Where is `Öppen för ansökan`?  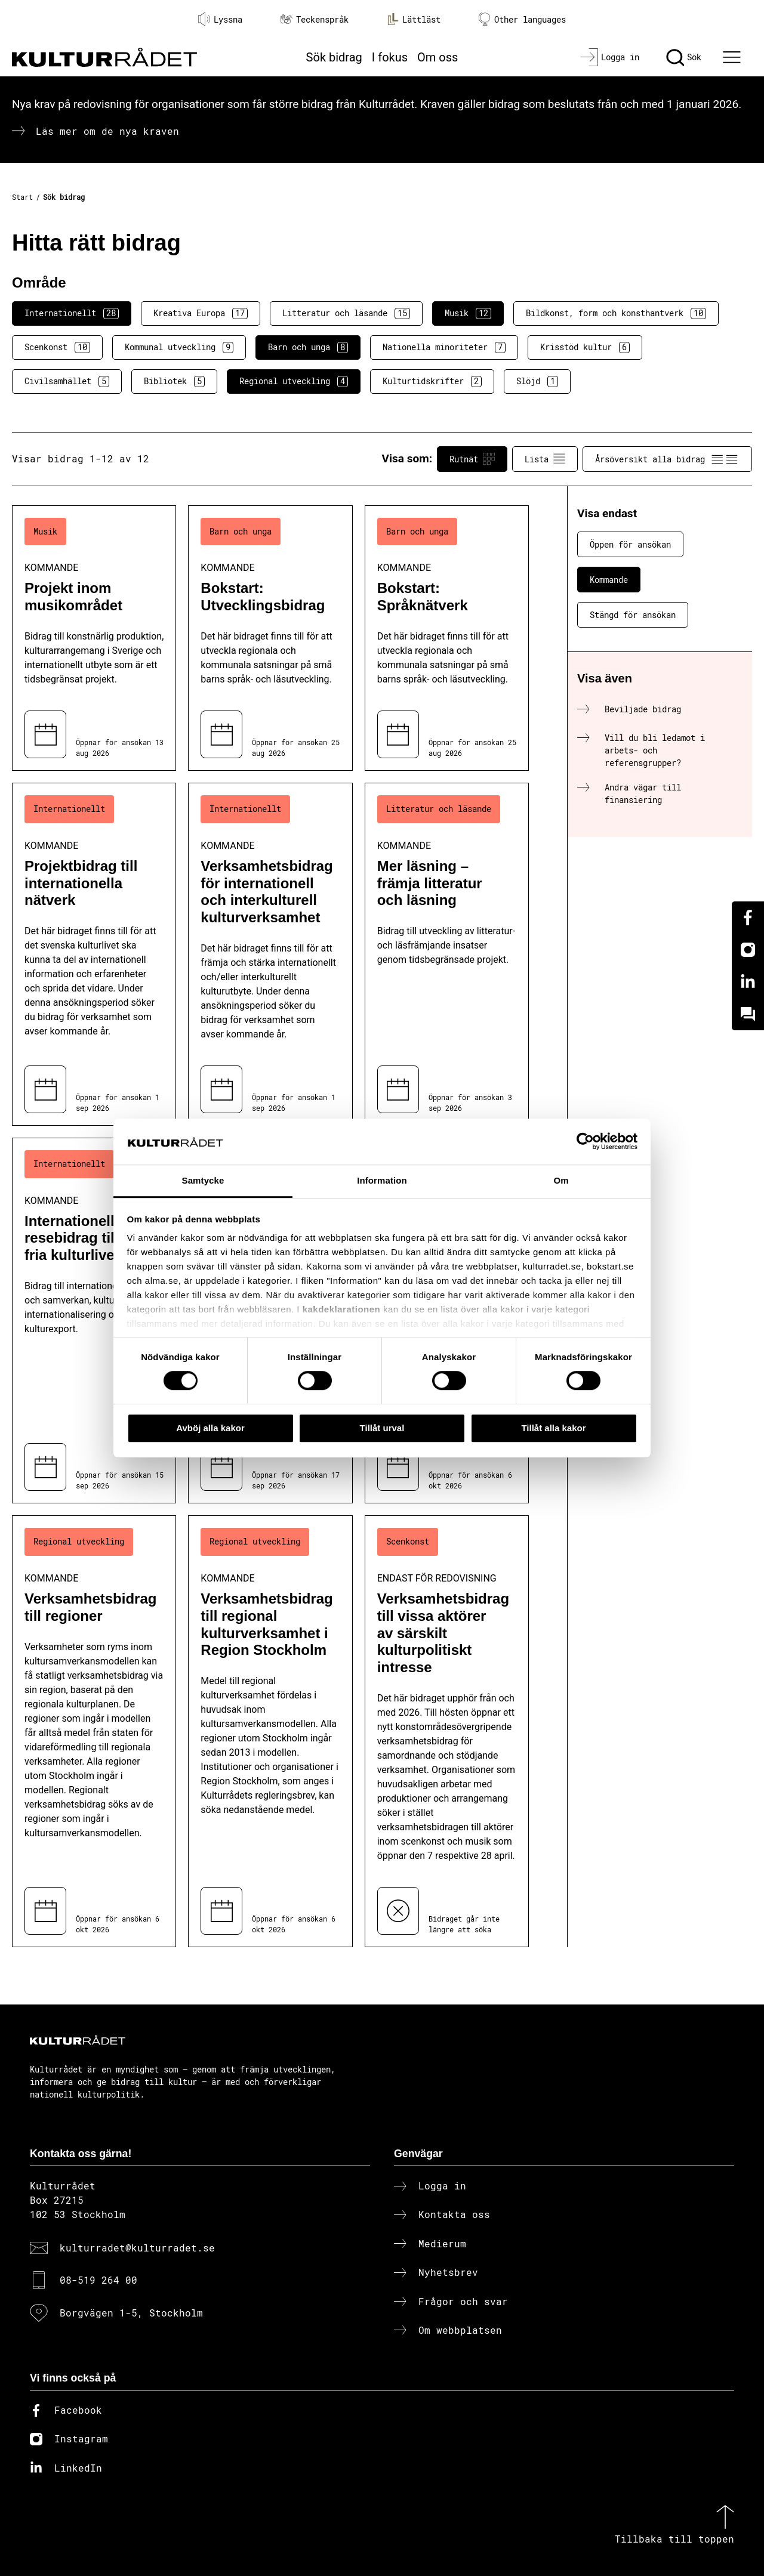
Öppen för ansökan is located at coordinates (630, 544).